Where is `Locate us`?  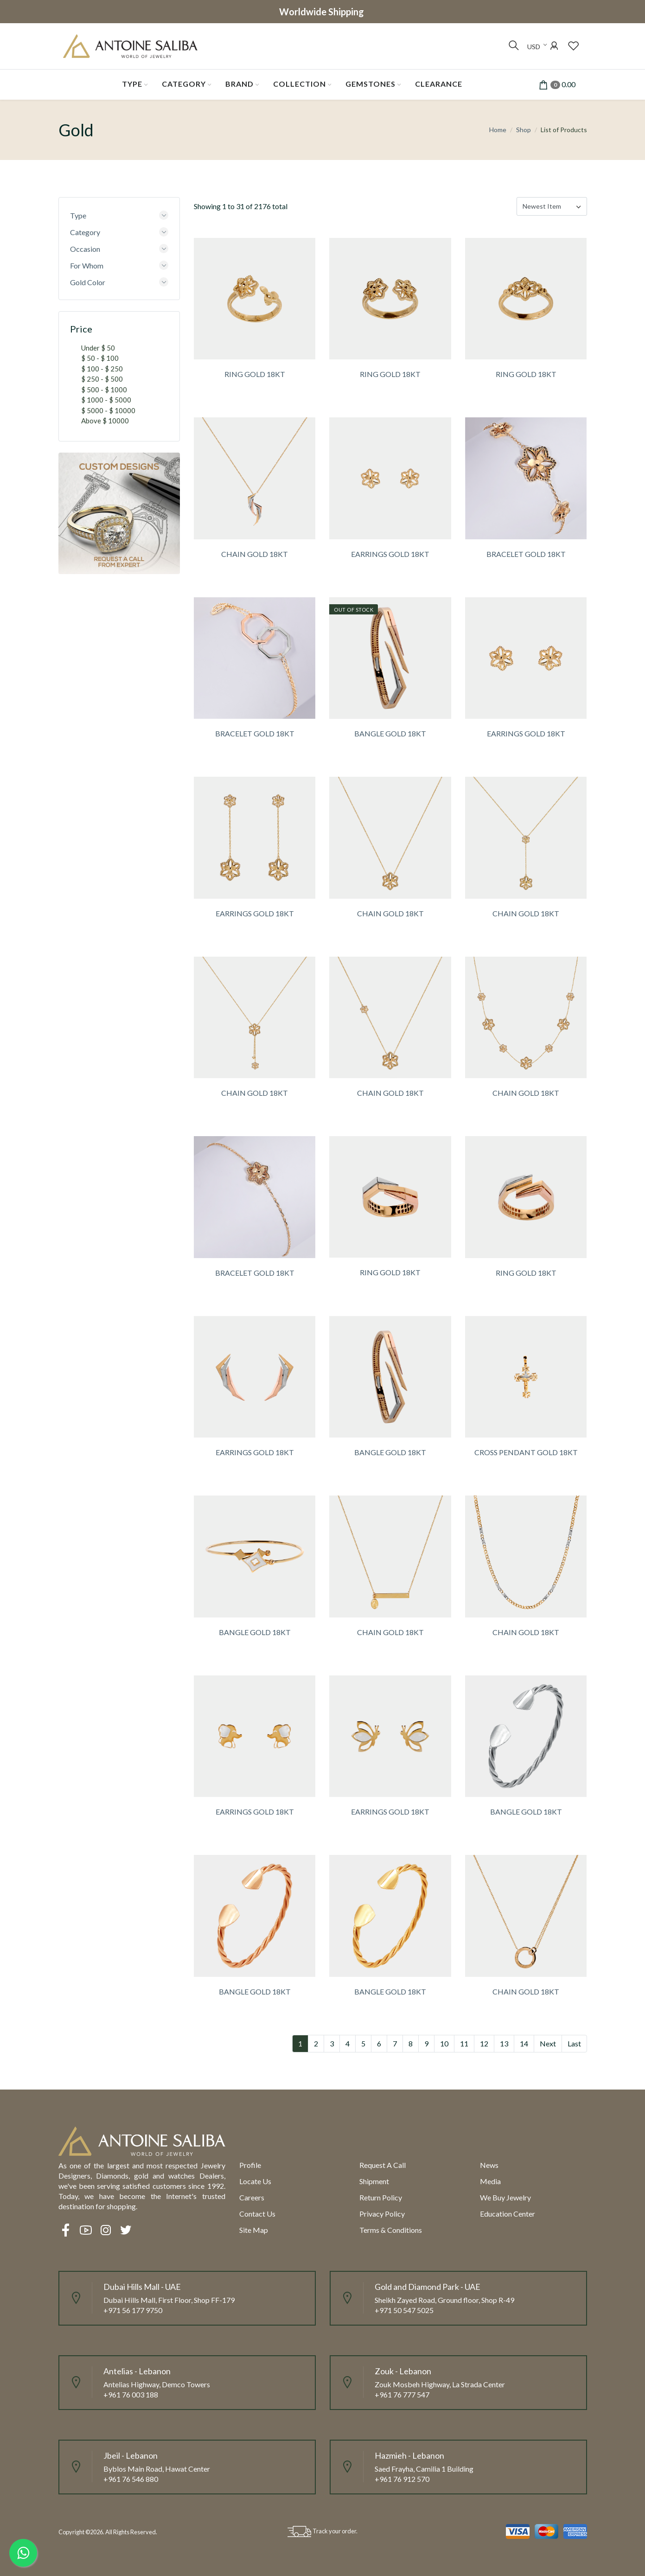
Locate us is located at coordinates (255, 2181).